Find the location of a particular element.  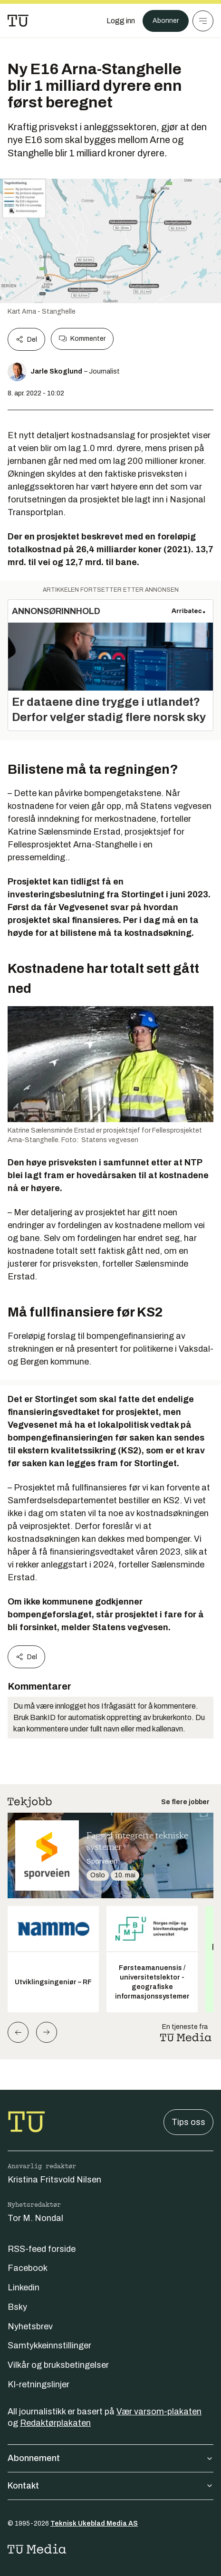

Vilkår og bruksbetingelser is located at coordinates (58, 2365).